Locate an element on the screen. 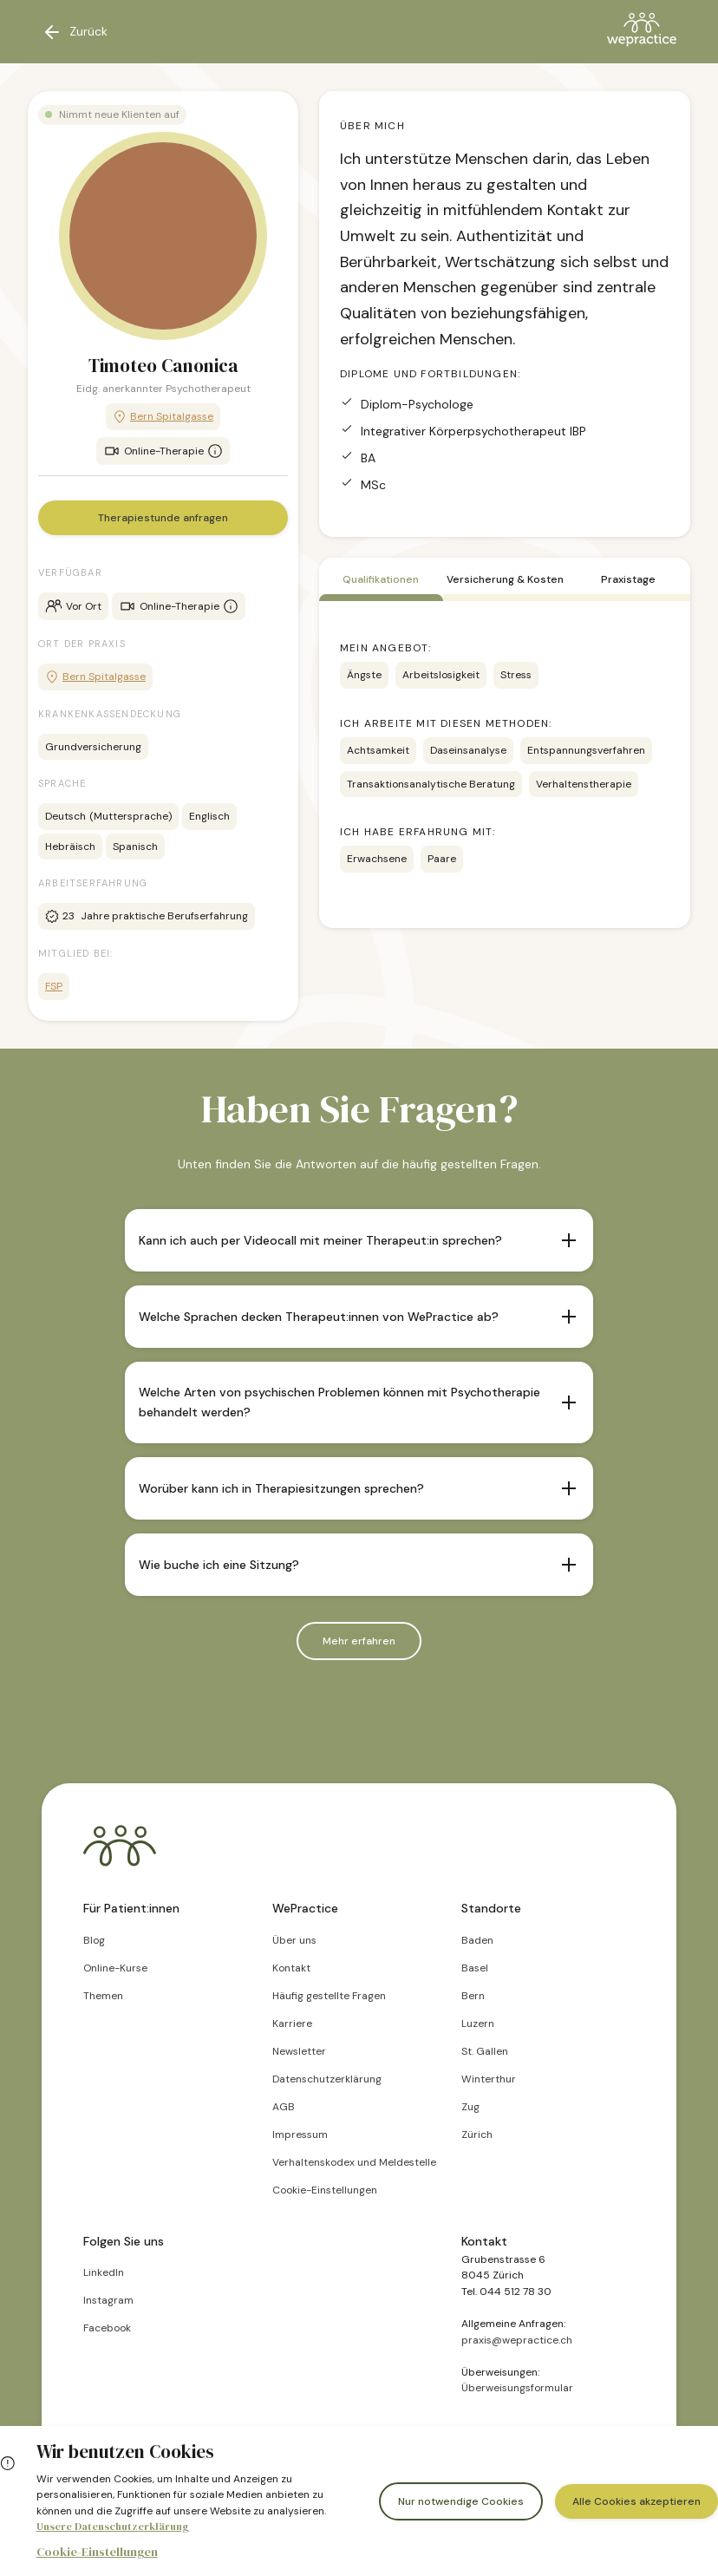  LinkedIn is located at coordinates (103, 2272).